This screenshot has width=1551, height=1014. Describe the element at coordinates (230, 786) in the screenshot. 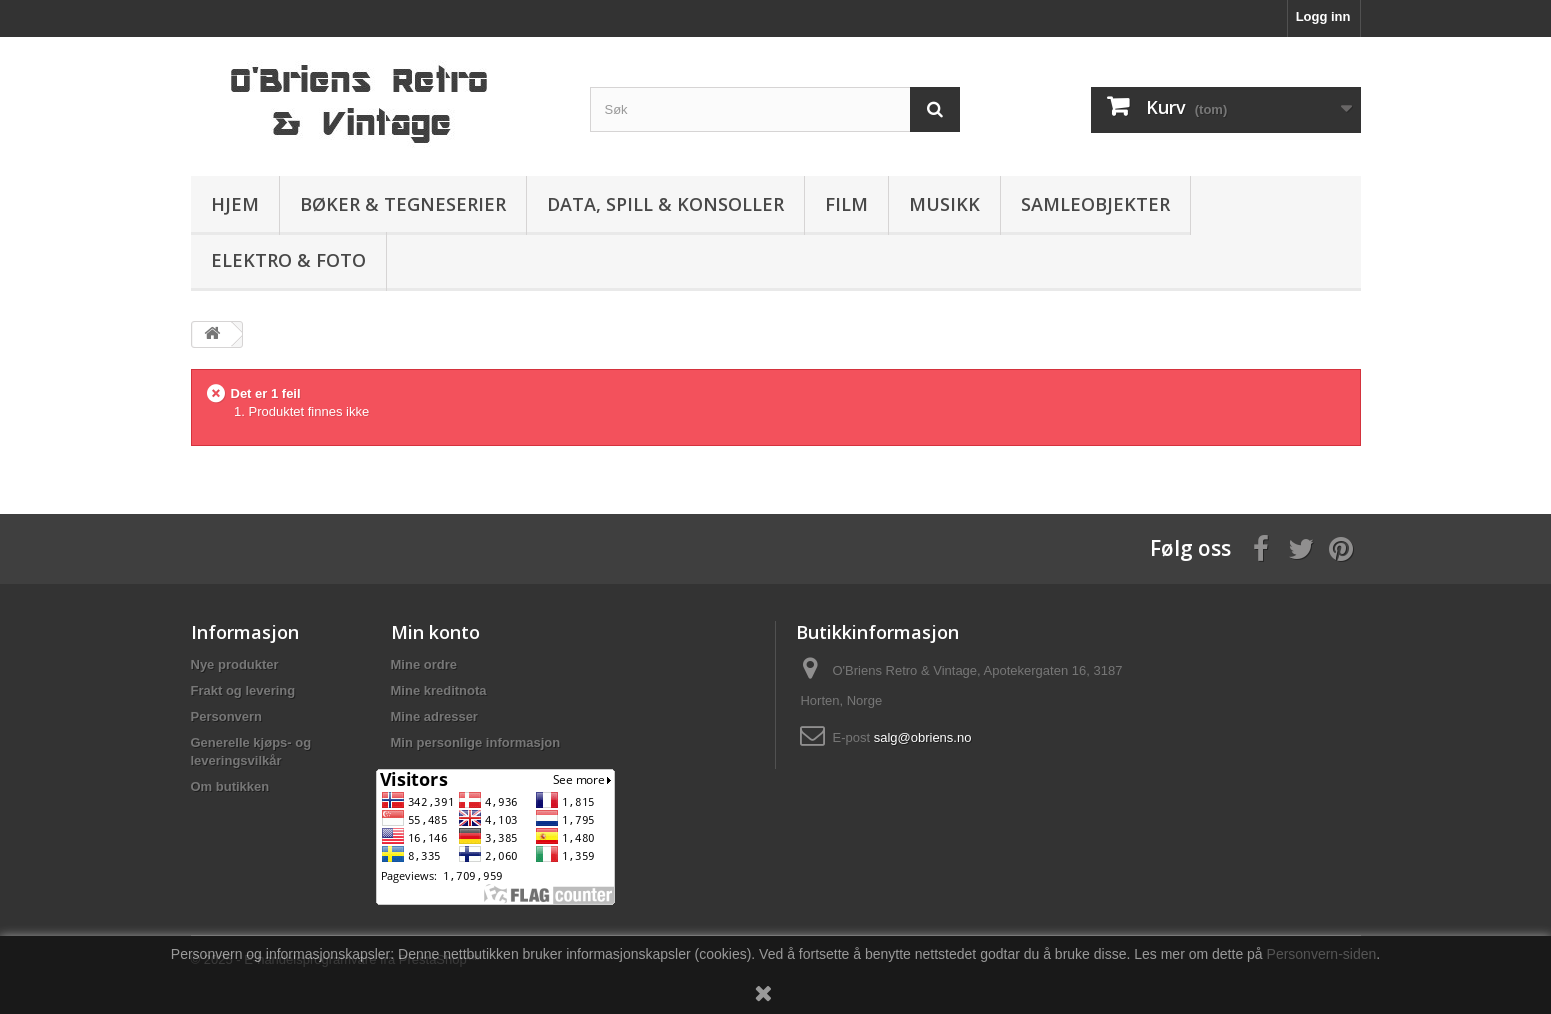

I see `Om butikken` at that location.